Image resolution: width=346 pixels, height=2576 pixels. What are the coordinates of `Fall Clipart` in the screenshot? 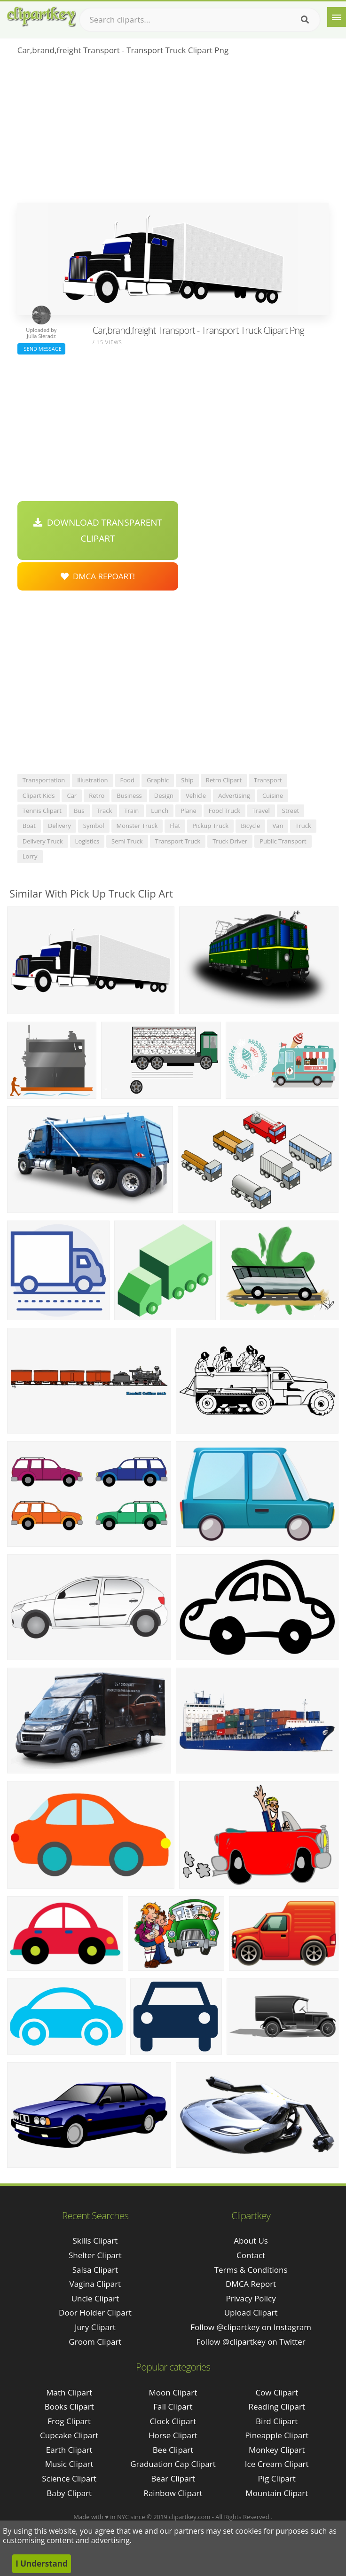 It's located at (172, 2406).